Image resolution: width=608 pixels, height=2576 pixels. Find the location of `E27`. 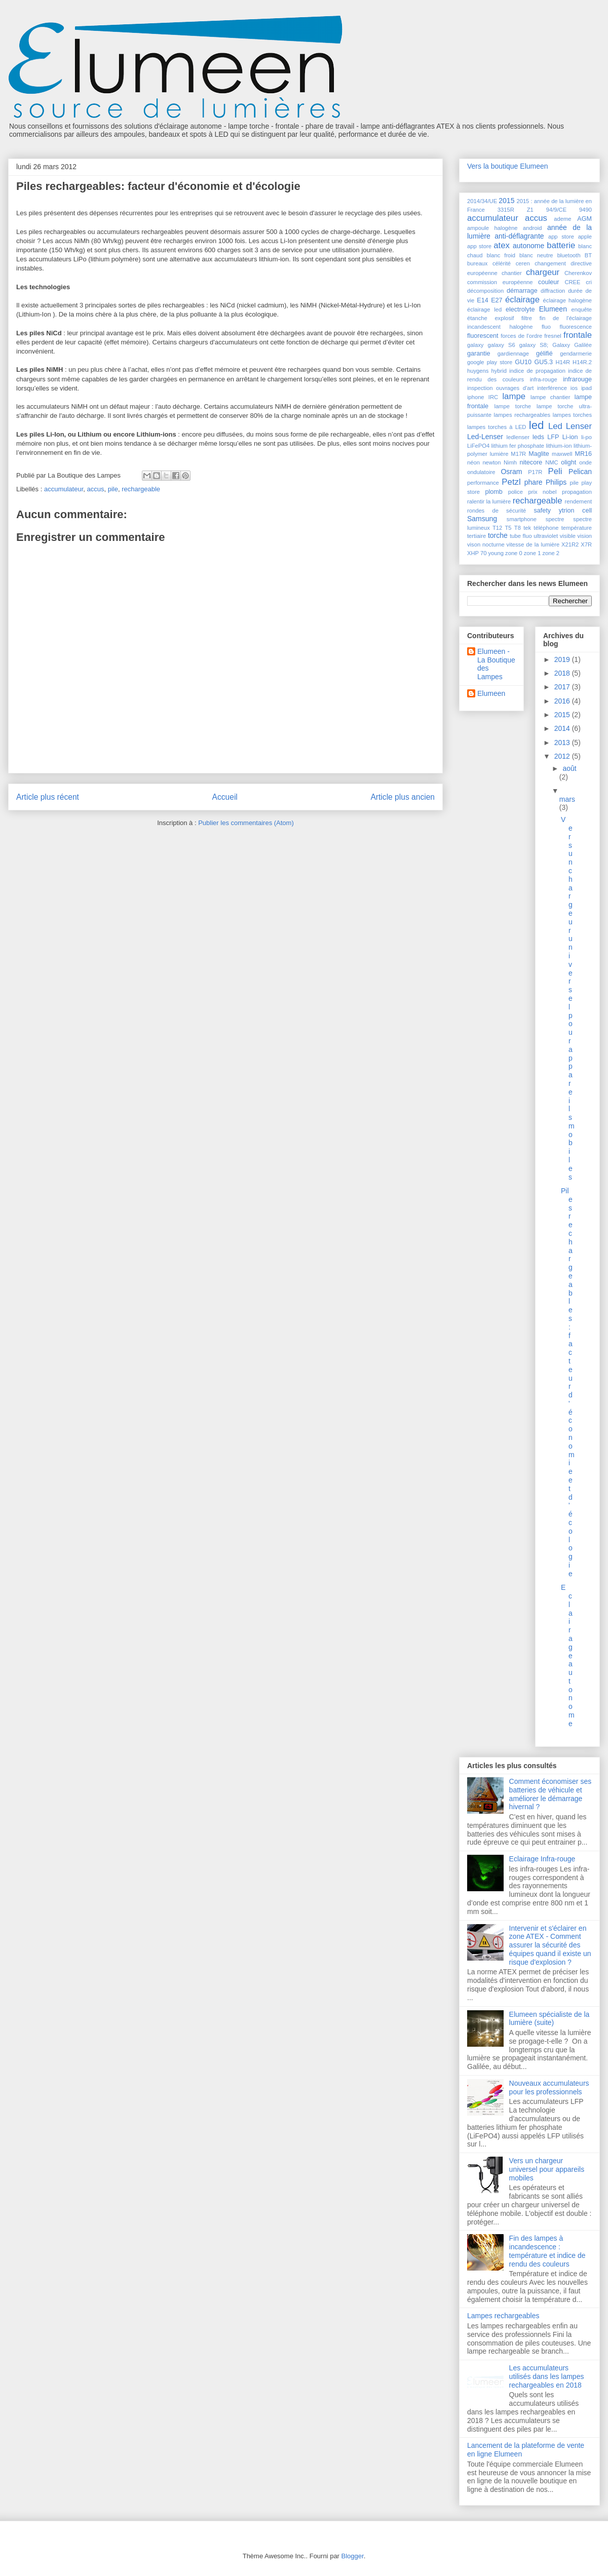

E27 is located at coordinates (496, 300).